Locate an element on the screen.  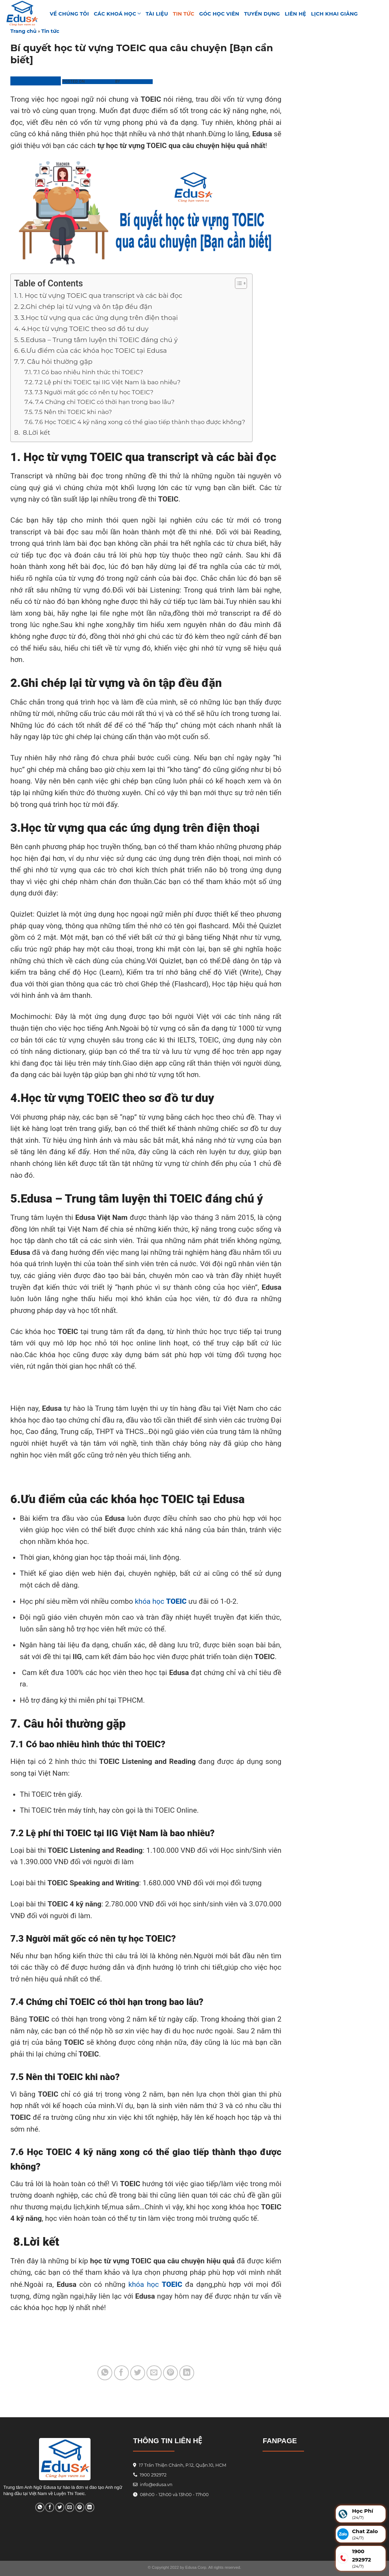
7.1 Có bao nhiêu hình thức thi TOEIC? is located at coordinates (88, 372).